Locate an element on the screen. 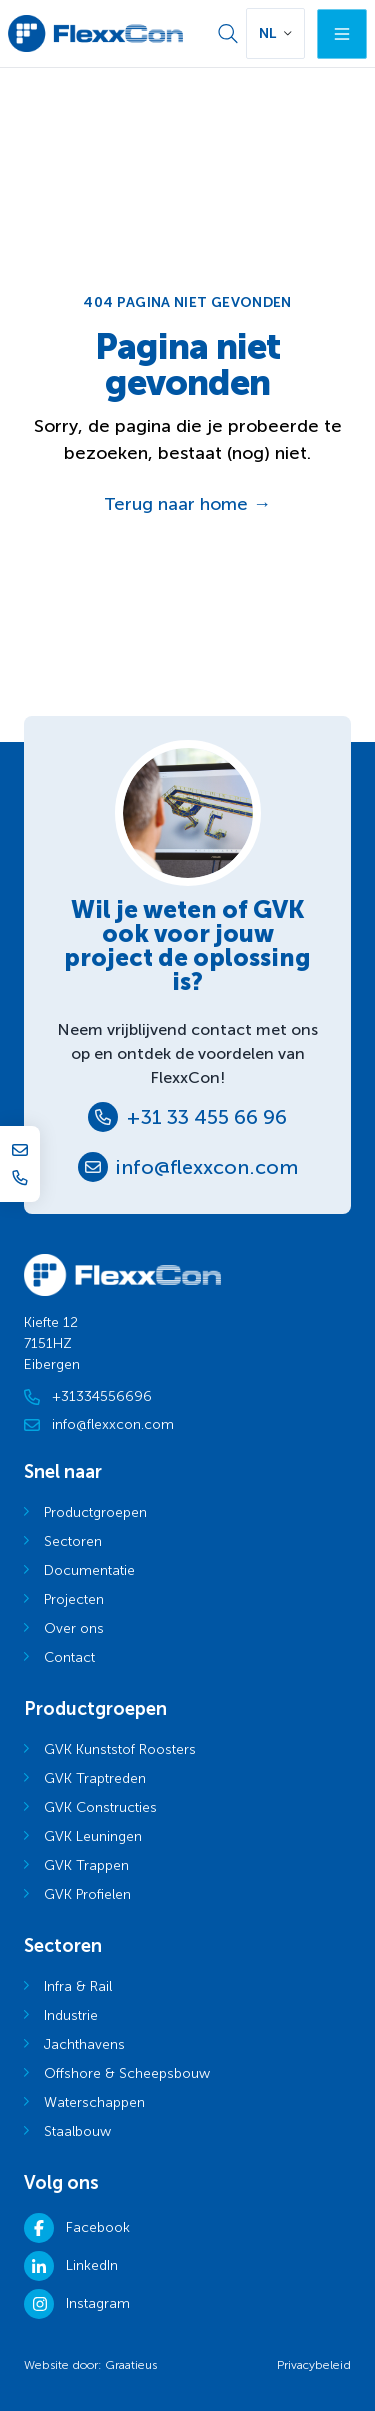  [Zoek] is located at coordinates (228, 34).